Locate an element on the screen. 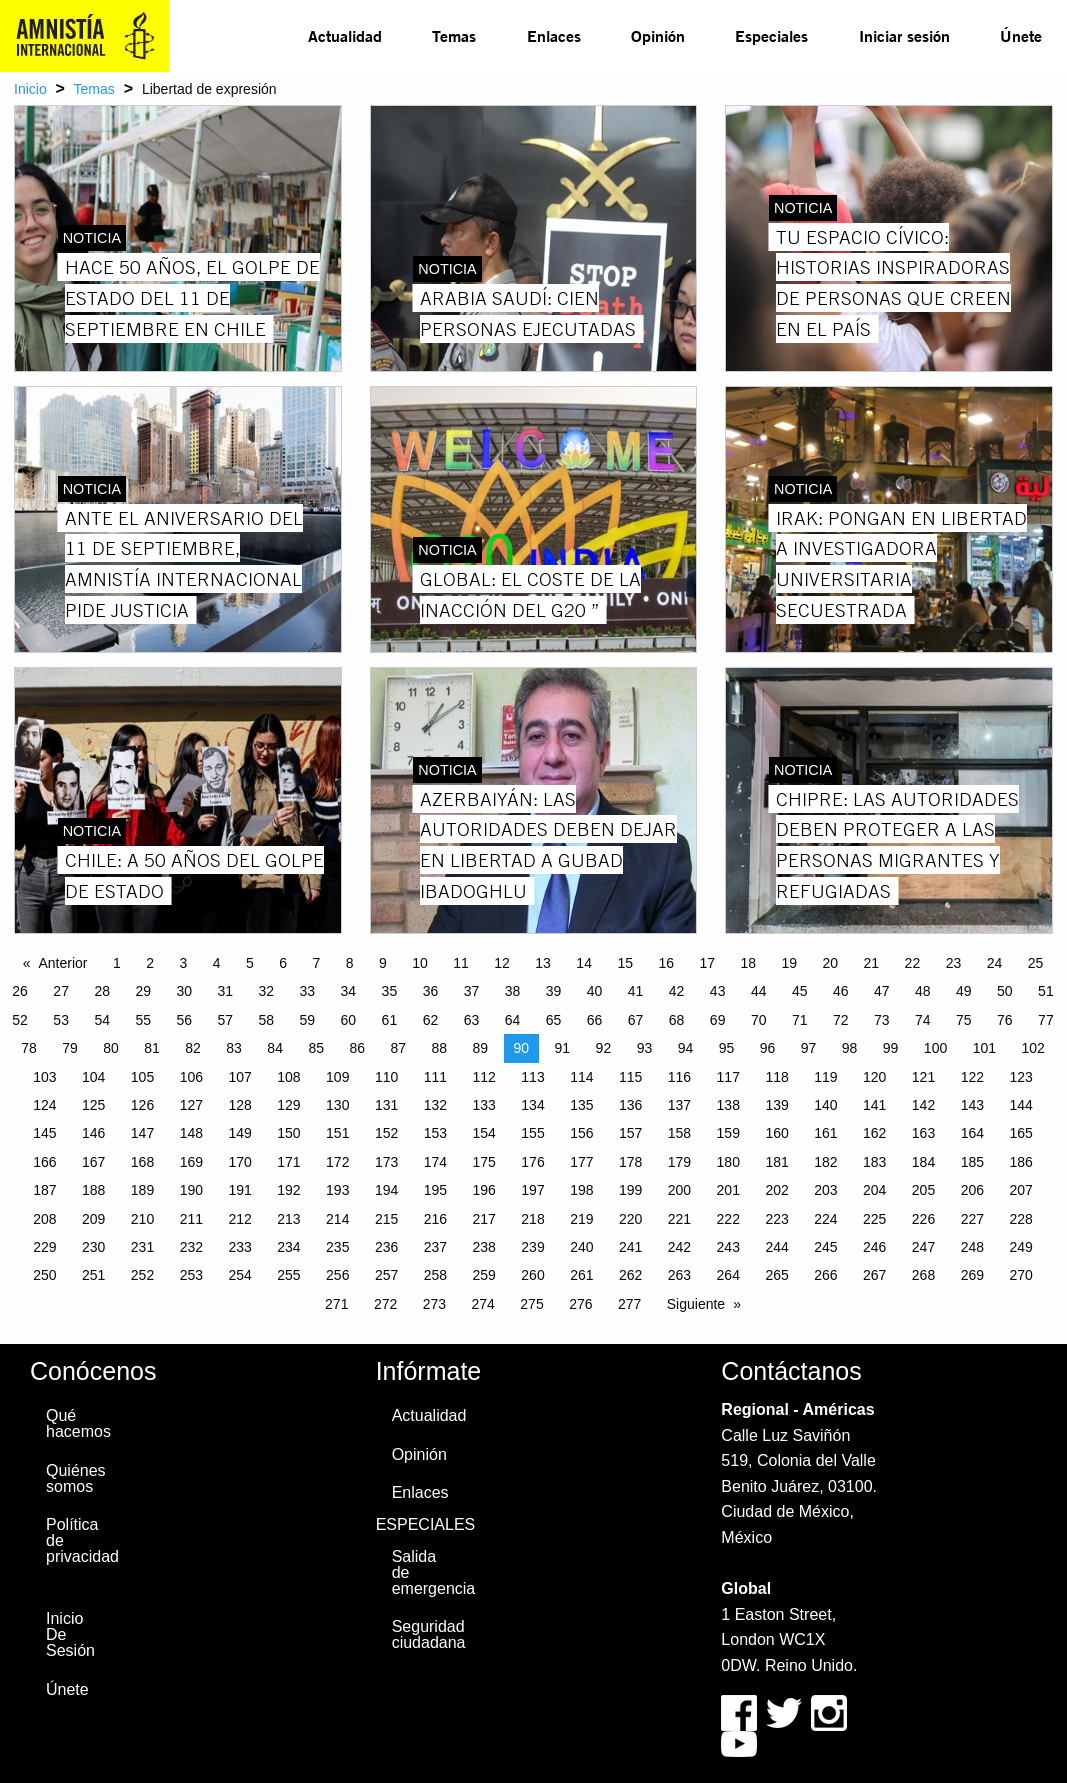 The image size is (1067, 1783). 163 [Page 163] is located at coordinates (923, 1133).